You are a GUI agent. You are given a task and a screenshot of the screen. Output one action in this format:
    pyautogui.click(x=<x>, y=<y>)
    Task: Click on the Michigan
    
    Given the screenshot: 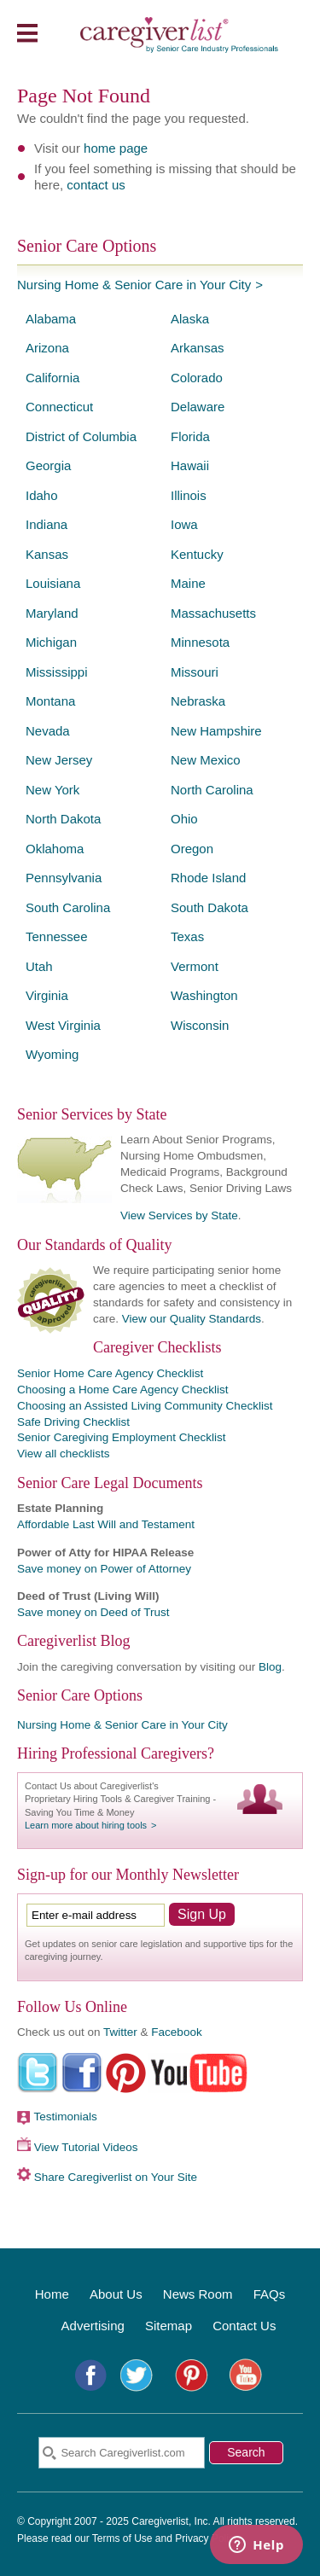 What is the action you would take?
    pyautogui.click(x=51, y=642)
    